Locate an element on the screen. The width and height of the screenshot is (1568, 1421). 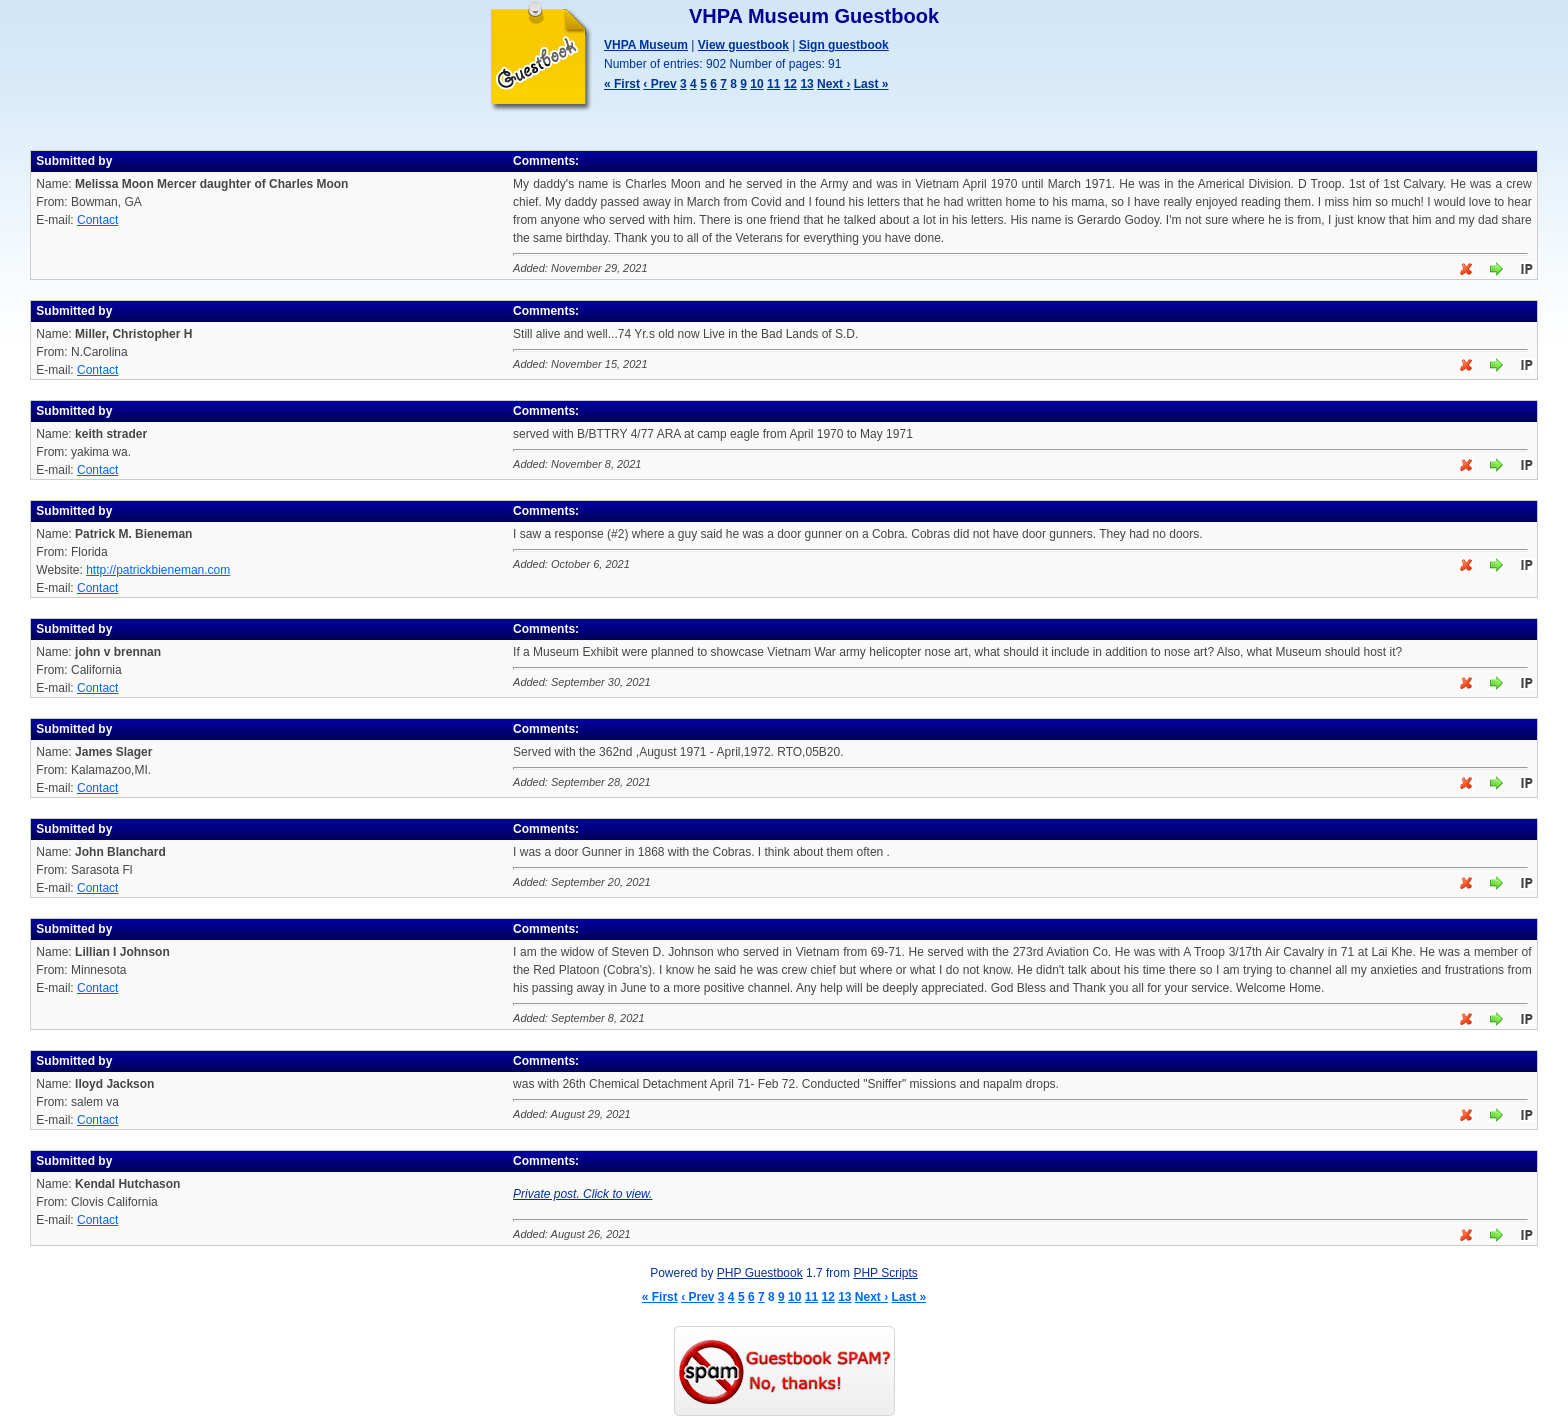
Last » is located at coordinates (871, 84).